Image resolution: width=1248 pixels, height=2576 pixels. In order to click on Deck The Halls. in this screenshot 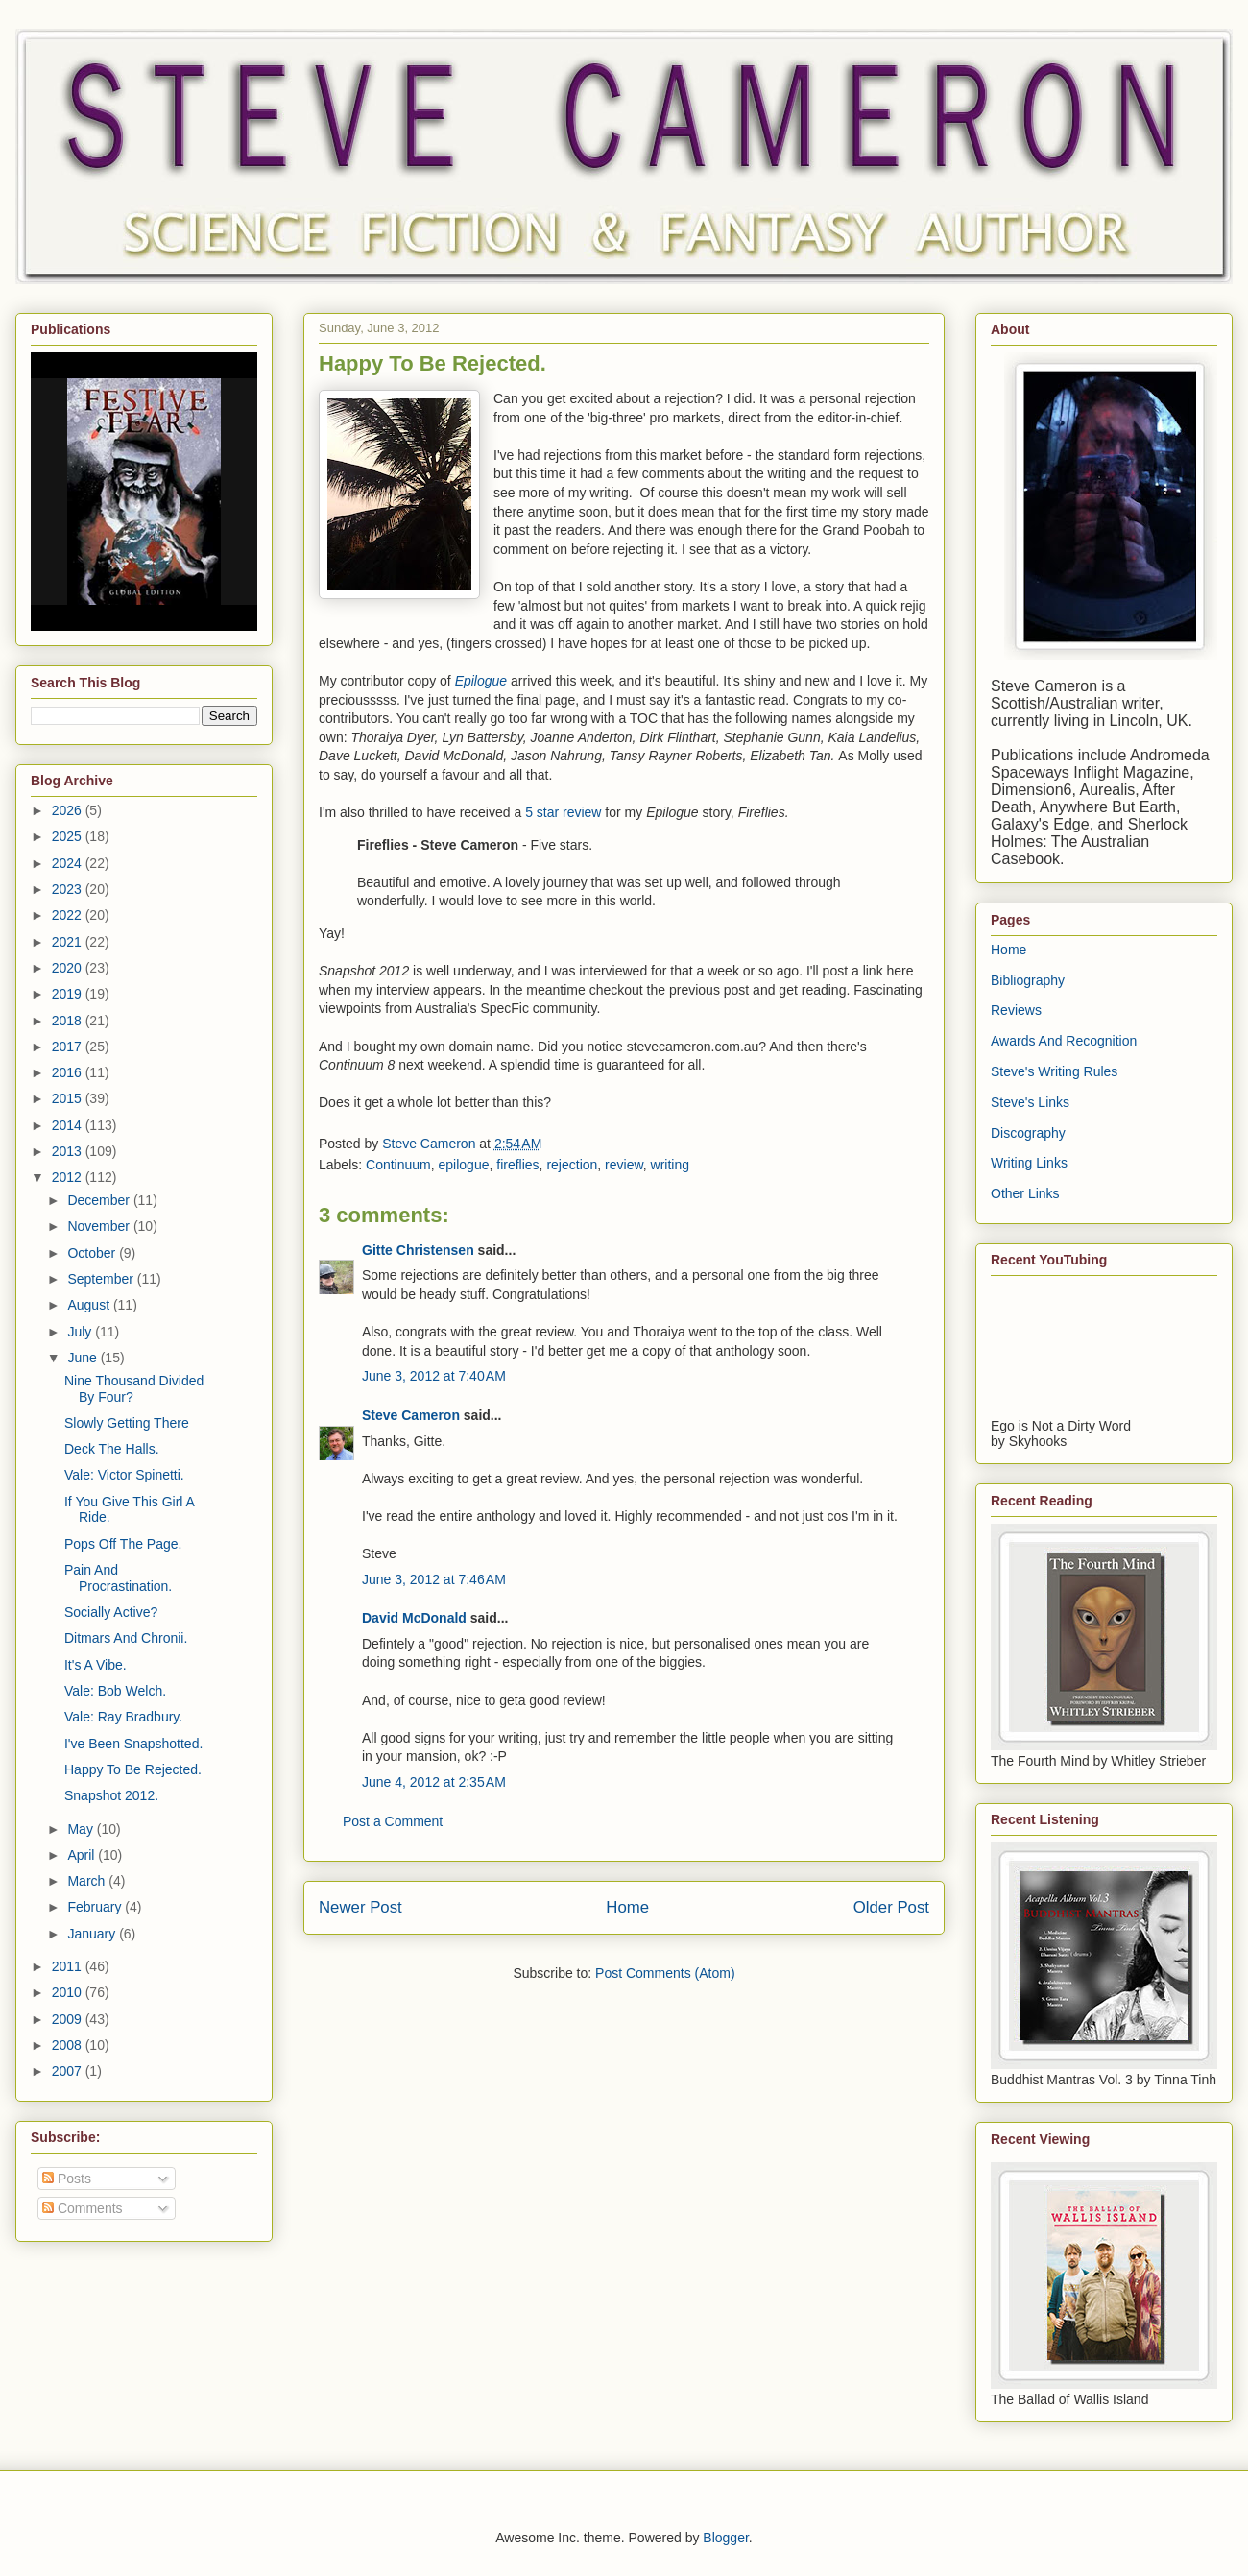, I will do `click(111, 1449)`.